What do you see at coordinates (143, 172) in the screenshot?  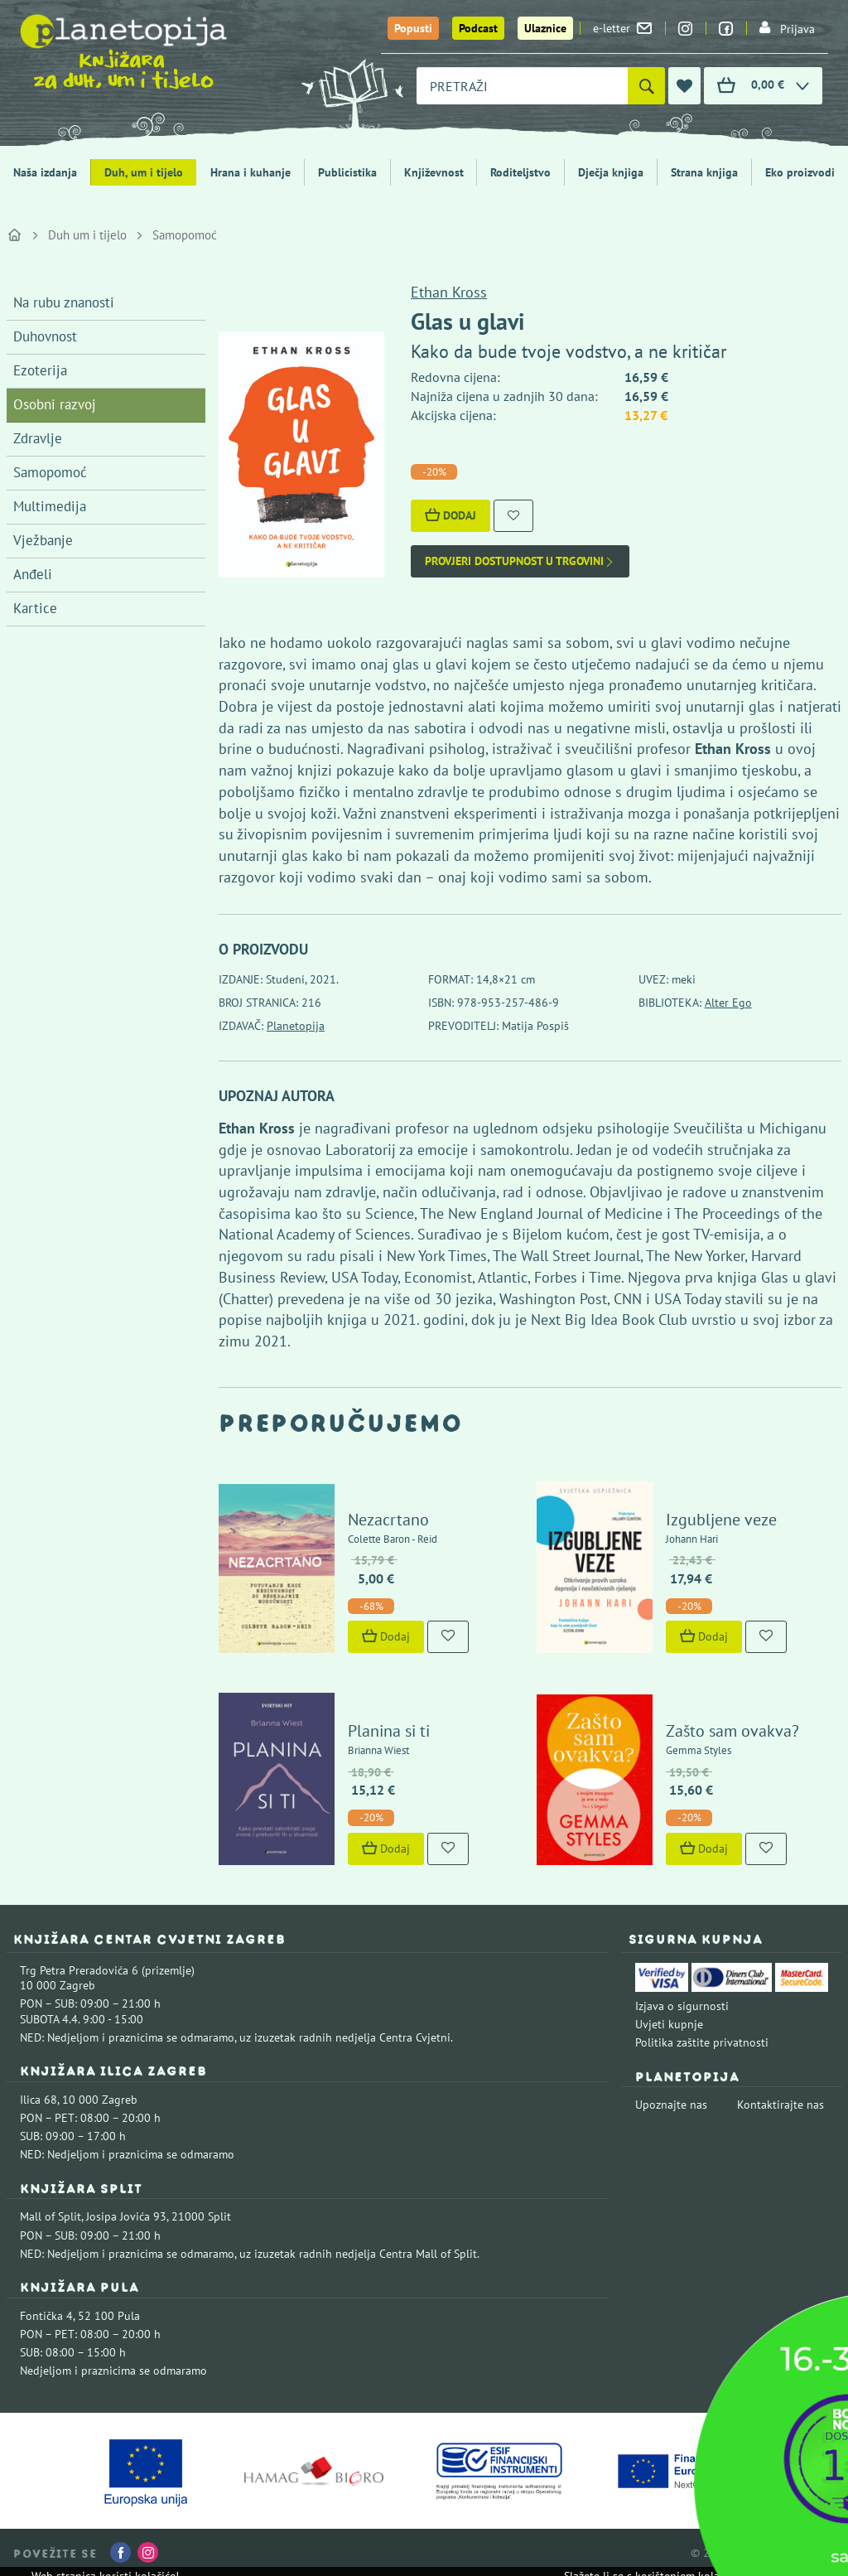 I see `Duh, um i tijelo` at bounding box center [143, 172].